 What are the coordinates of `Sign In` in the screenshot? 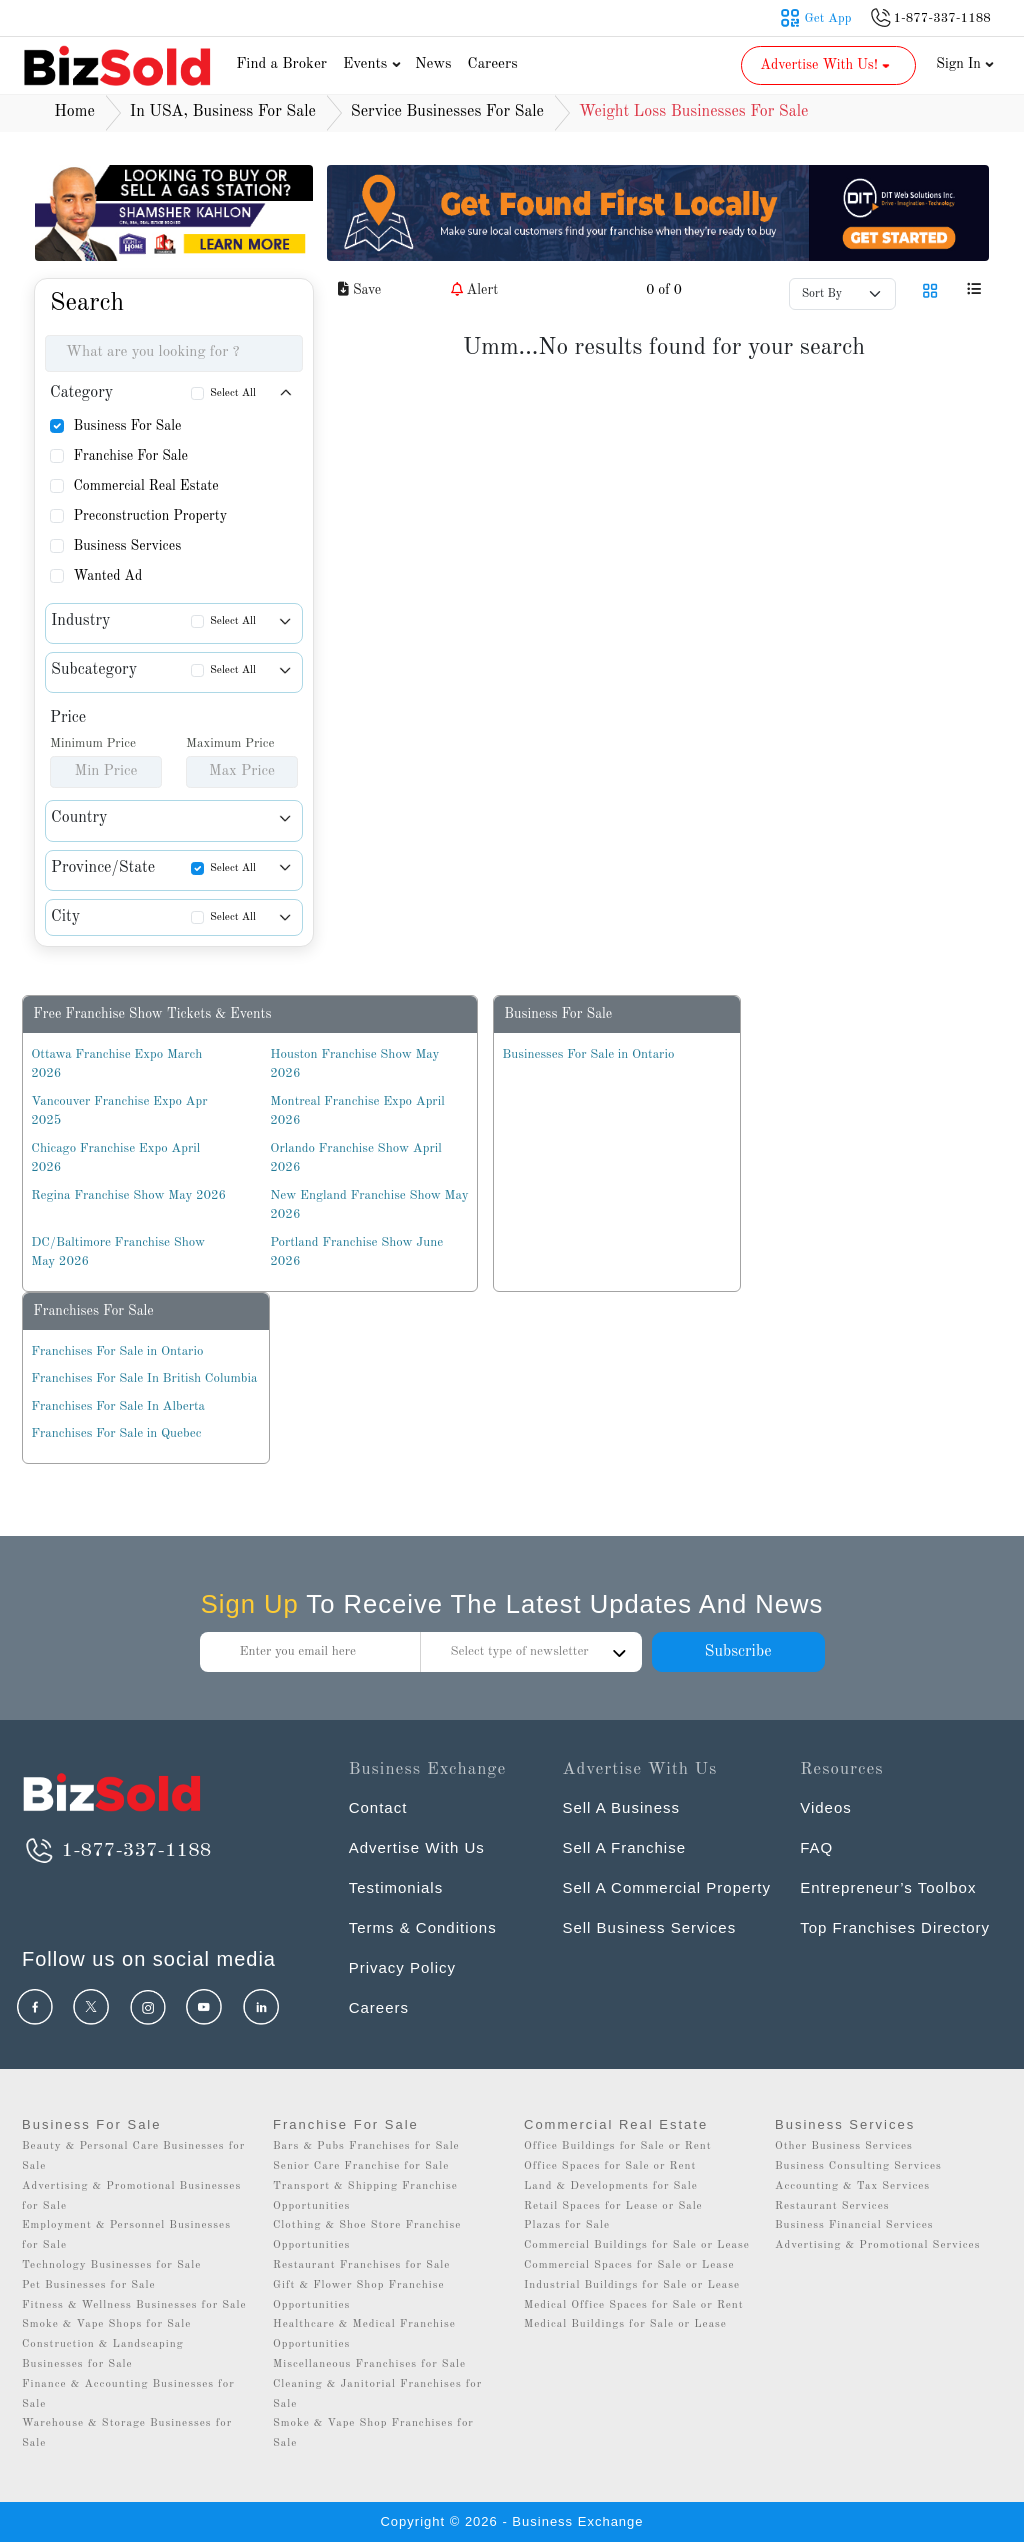 It's located at (965, 64).